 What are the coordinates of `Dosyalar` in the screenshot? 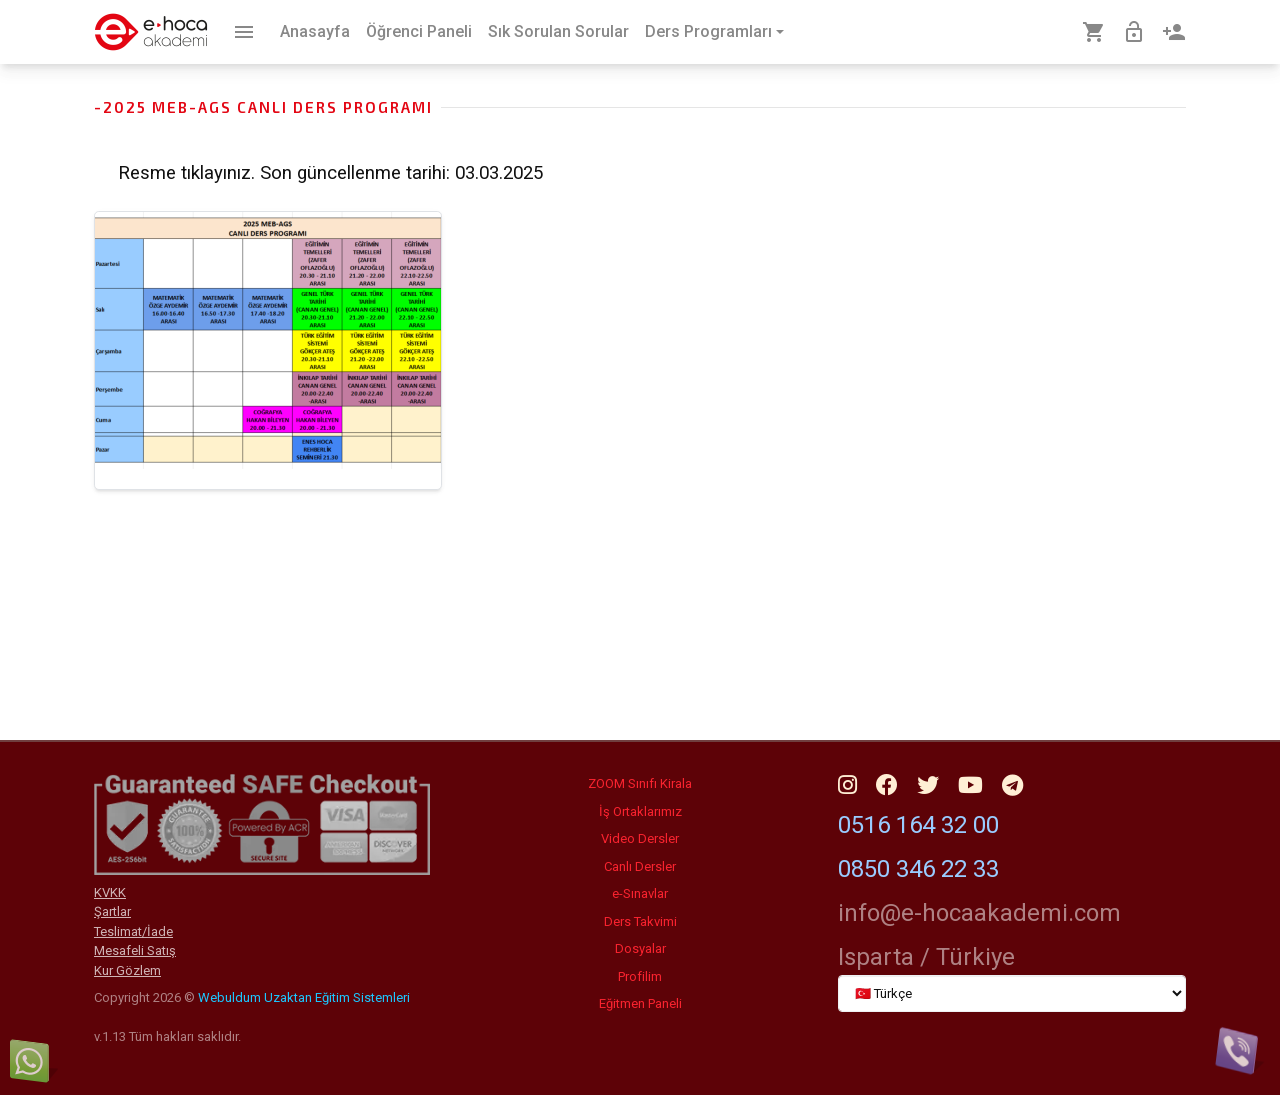 It's located at (640, 948).